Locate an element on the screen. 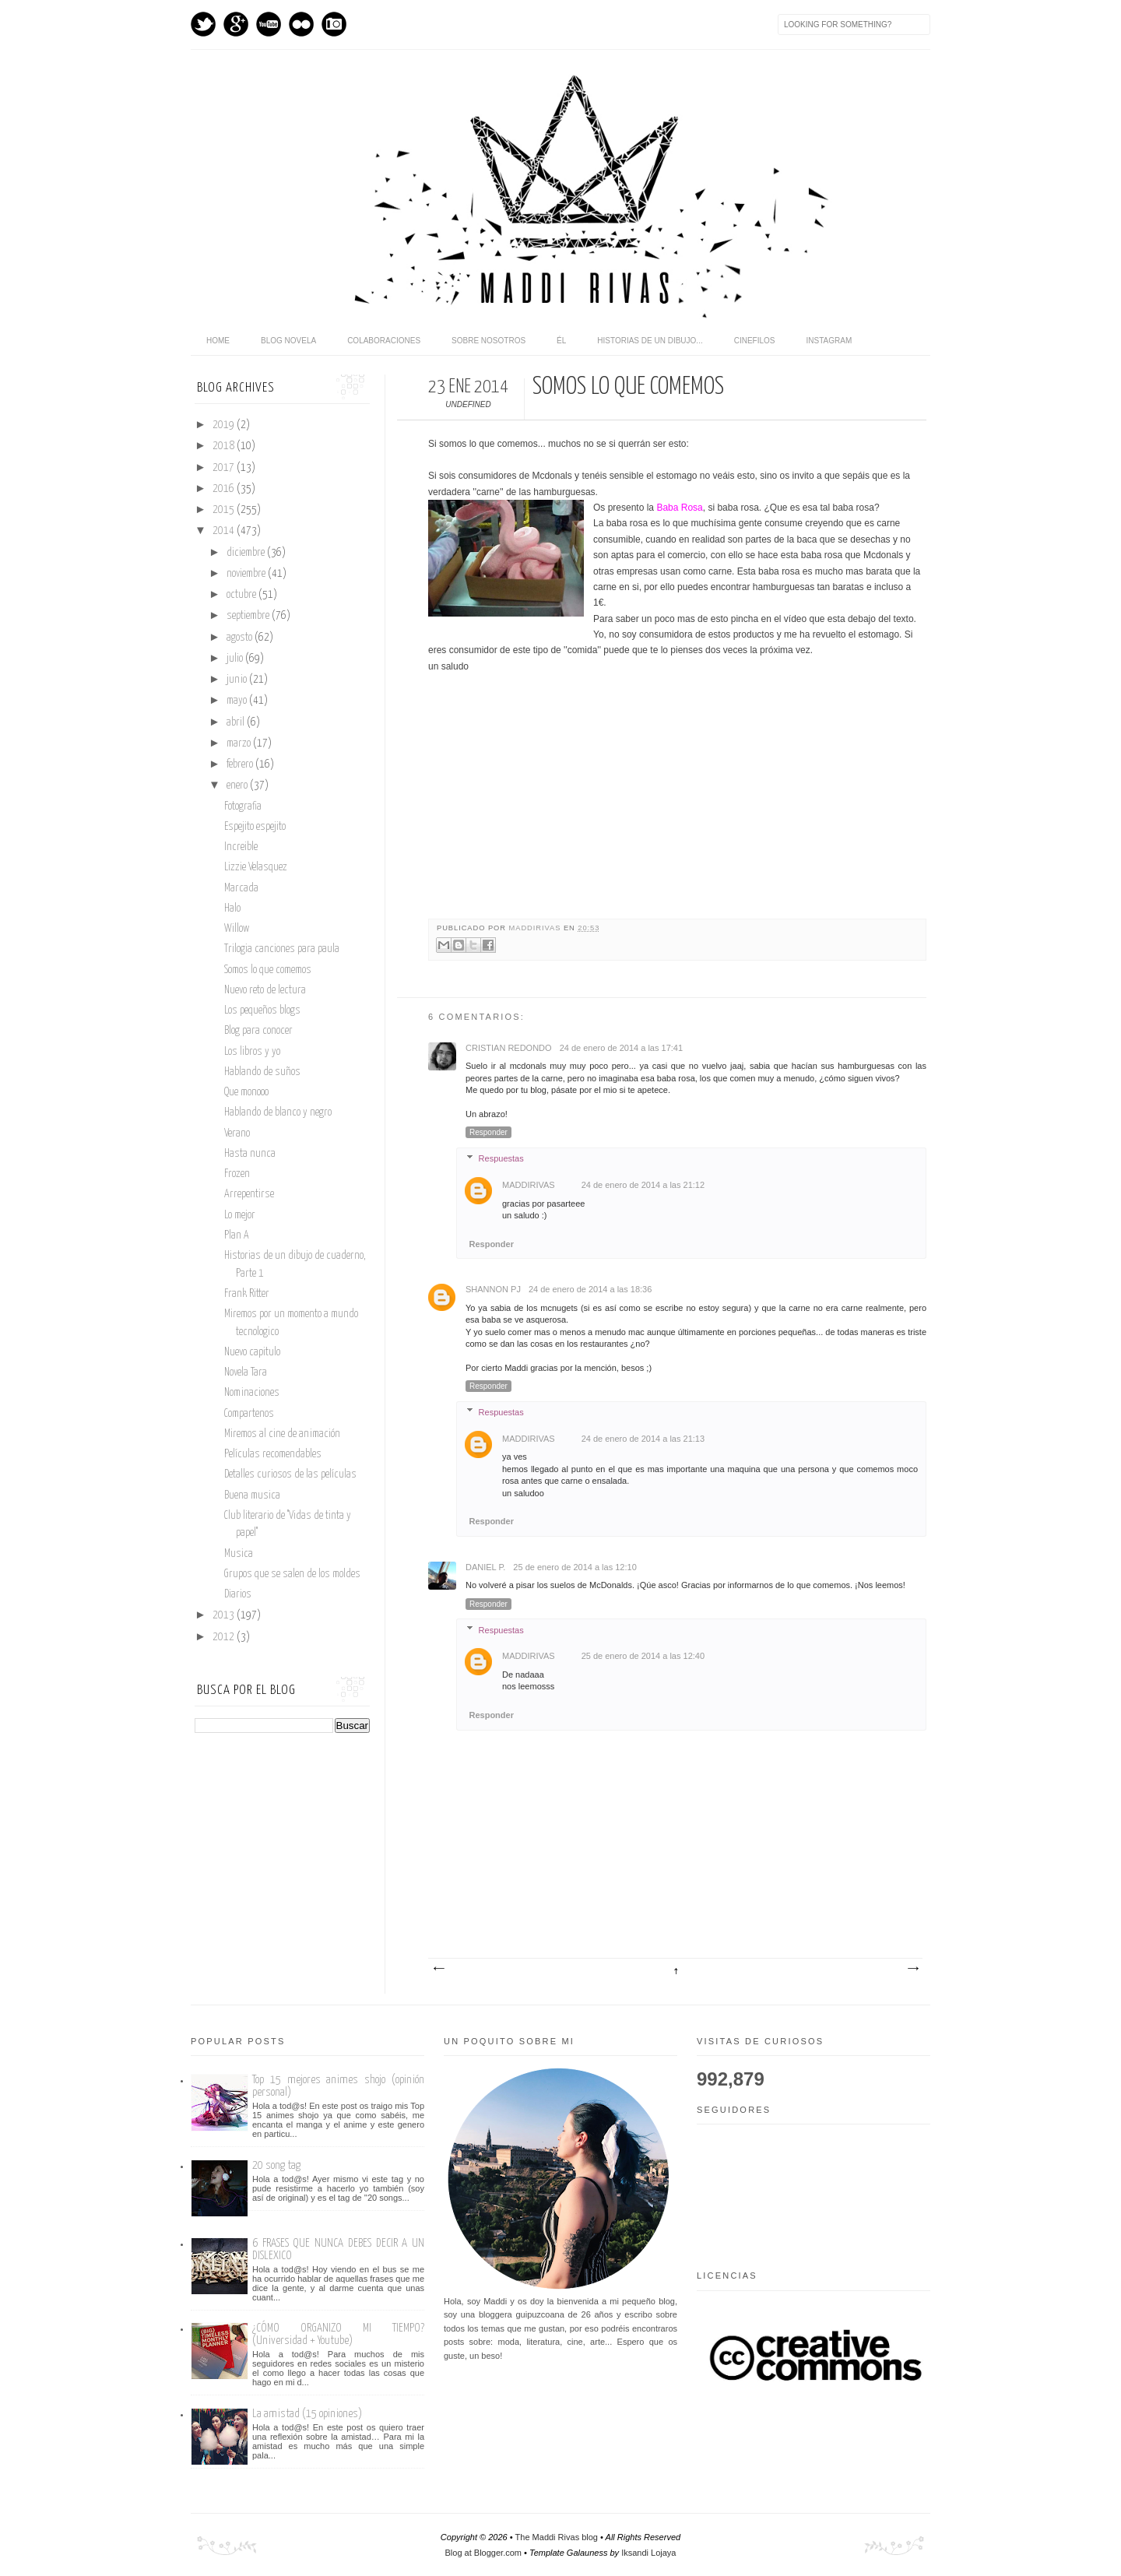  Que monooo is located at coordinates (246, 1092).